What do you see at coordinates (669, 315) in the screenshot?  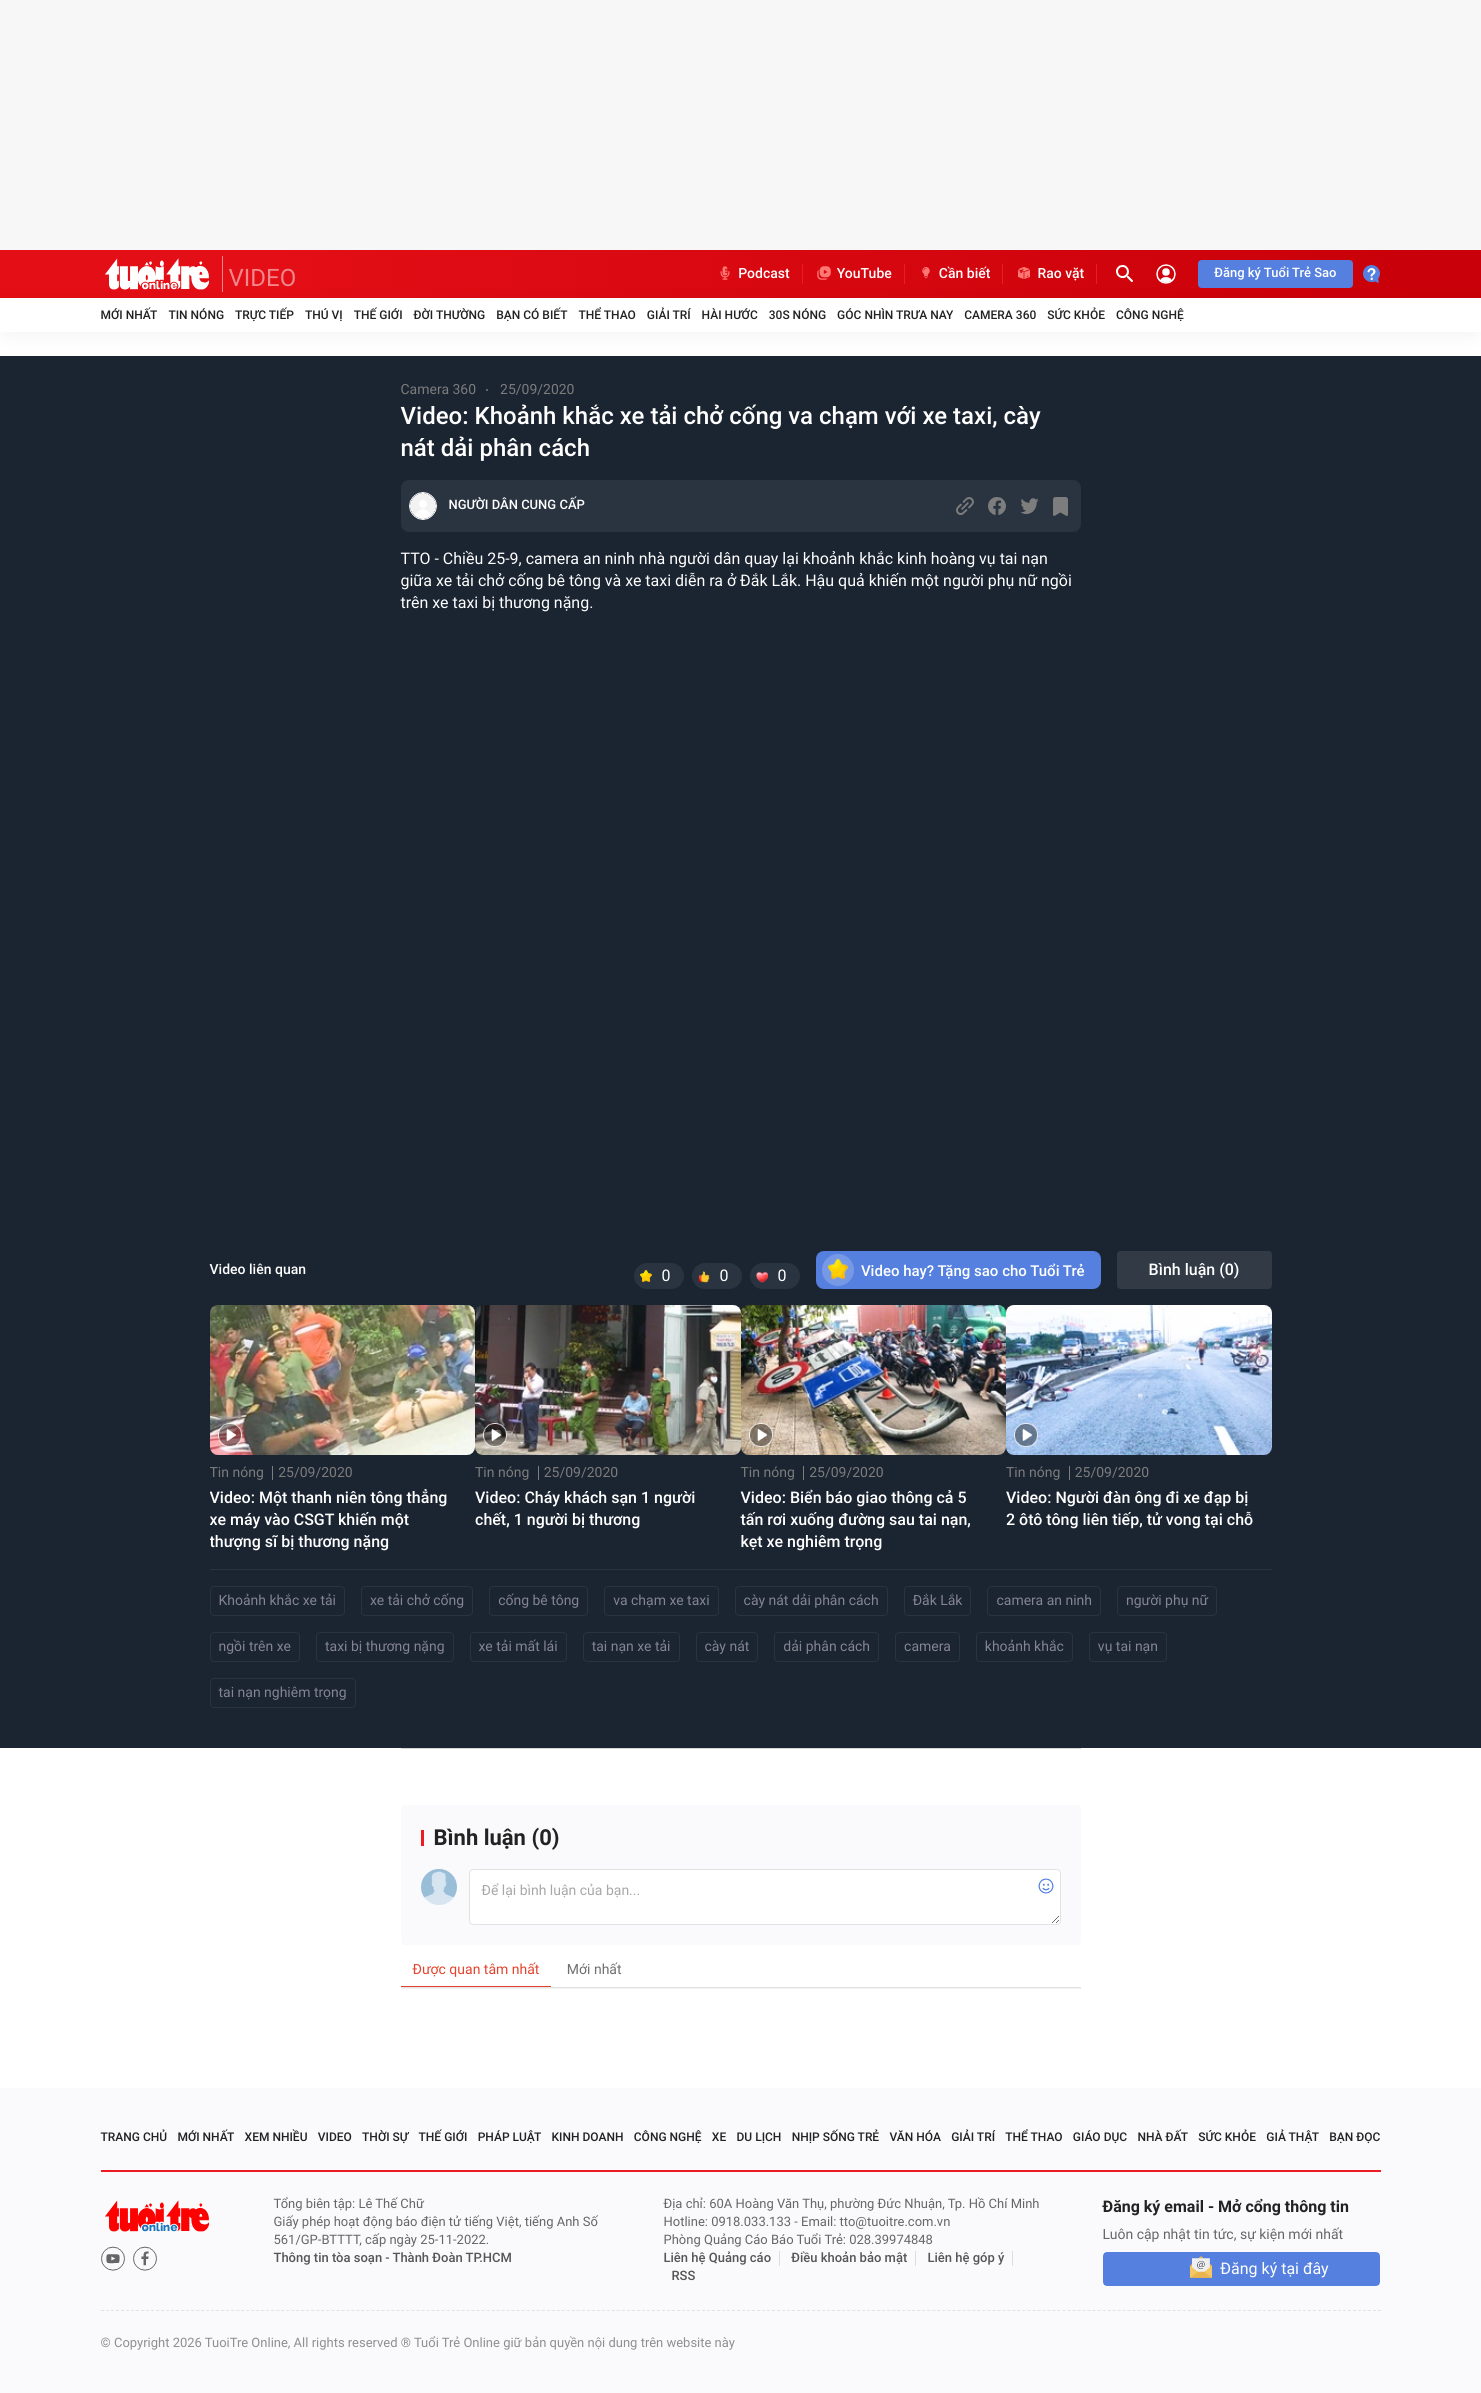 I see `Giải trí` at bounding box center [669, 315].